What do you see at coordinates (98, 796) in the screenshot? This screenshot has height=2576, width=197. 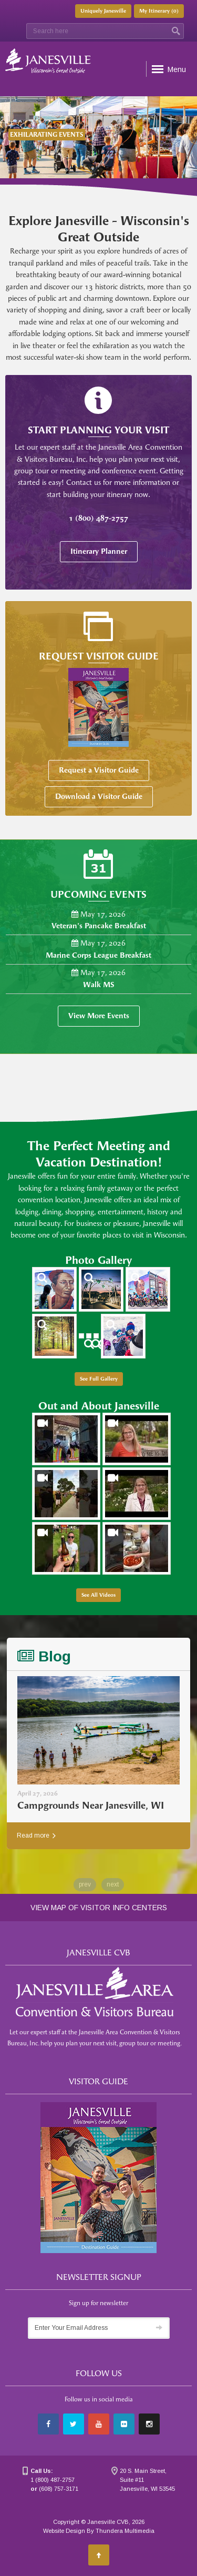 I see `Download a Visitor Guide` at bounding box center [98, 796].